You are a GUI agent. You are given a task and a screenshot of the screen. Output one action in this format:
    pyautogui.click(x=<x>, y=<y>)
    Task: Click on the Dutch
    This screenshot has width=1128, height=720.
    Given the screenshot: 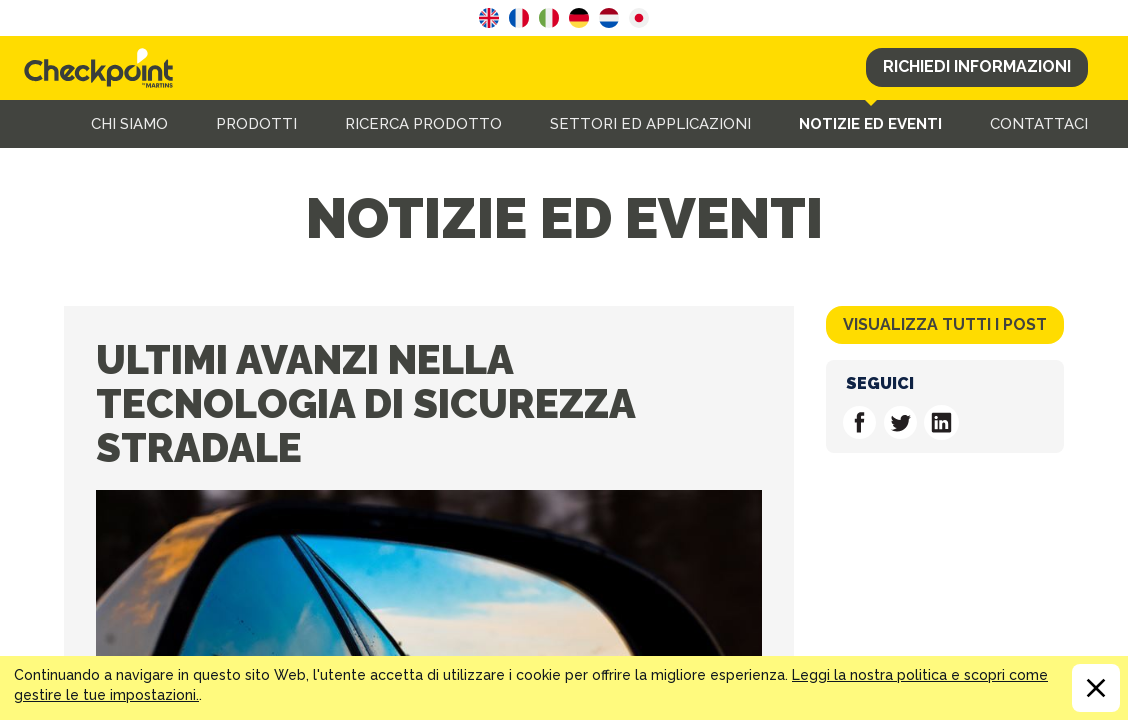 What is the action you would take?
    pyautogui.click(x=609, y=18)
    